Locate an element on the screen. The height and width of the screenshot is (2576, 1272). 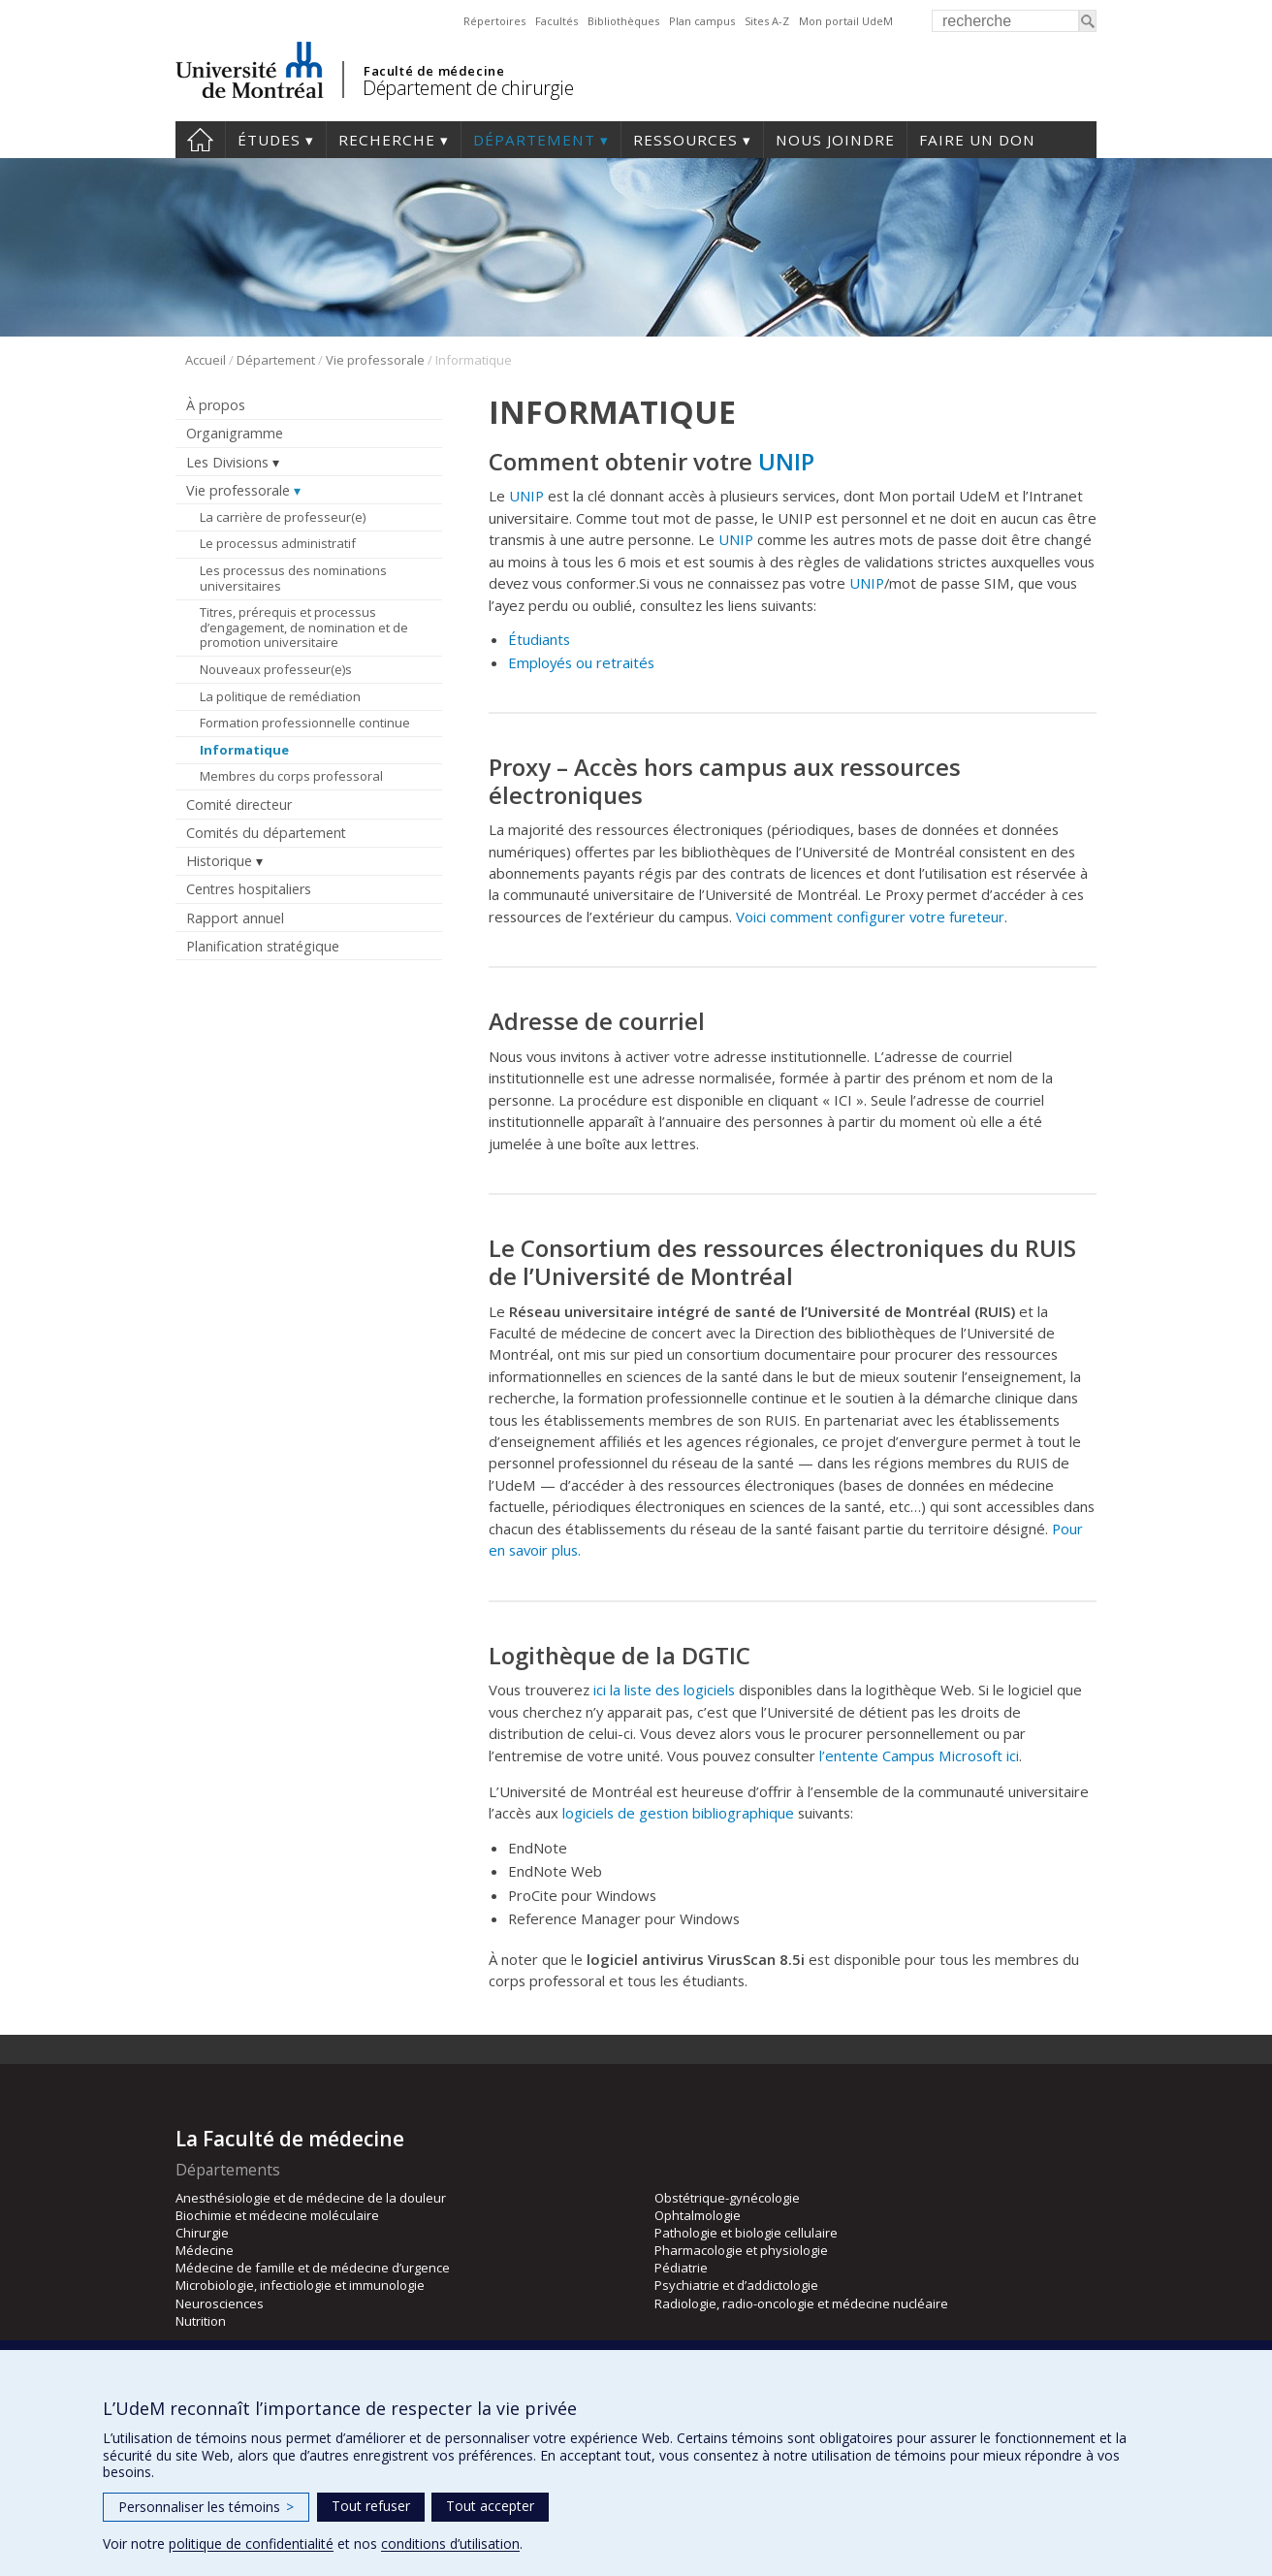
Employés ou retraités is located at coordinates (581, 662).